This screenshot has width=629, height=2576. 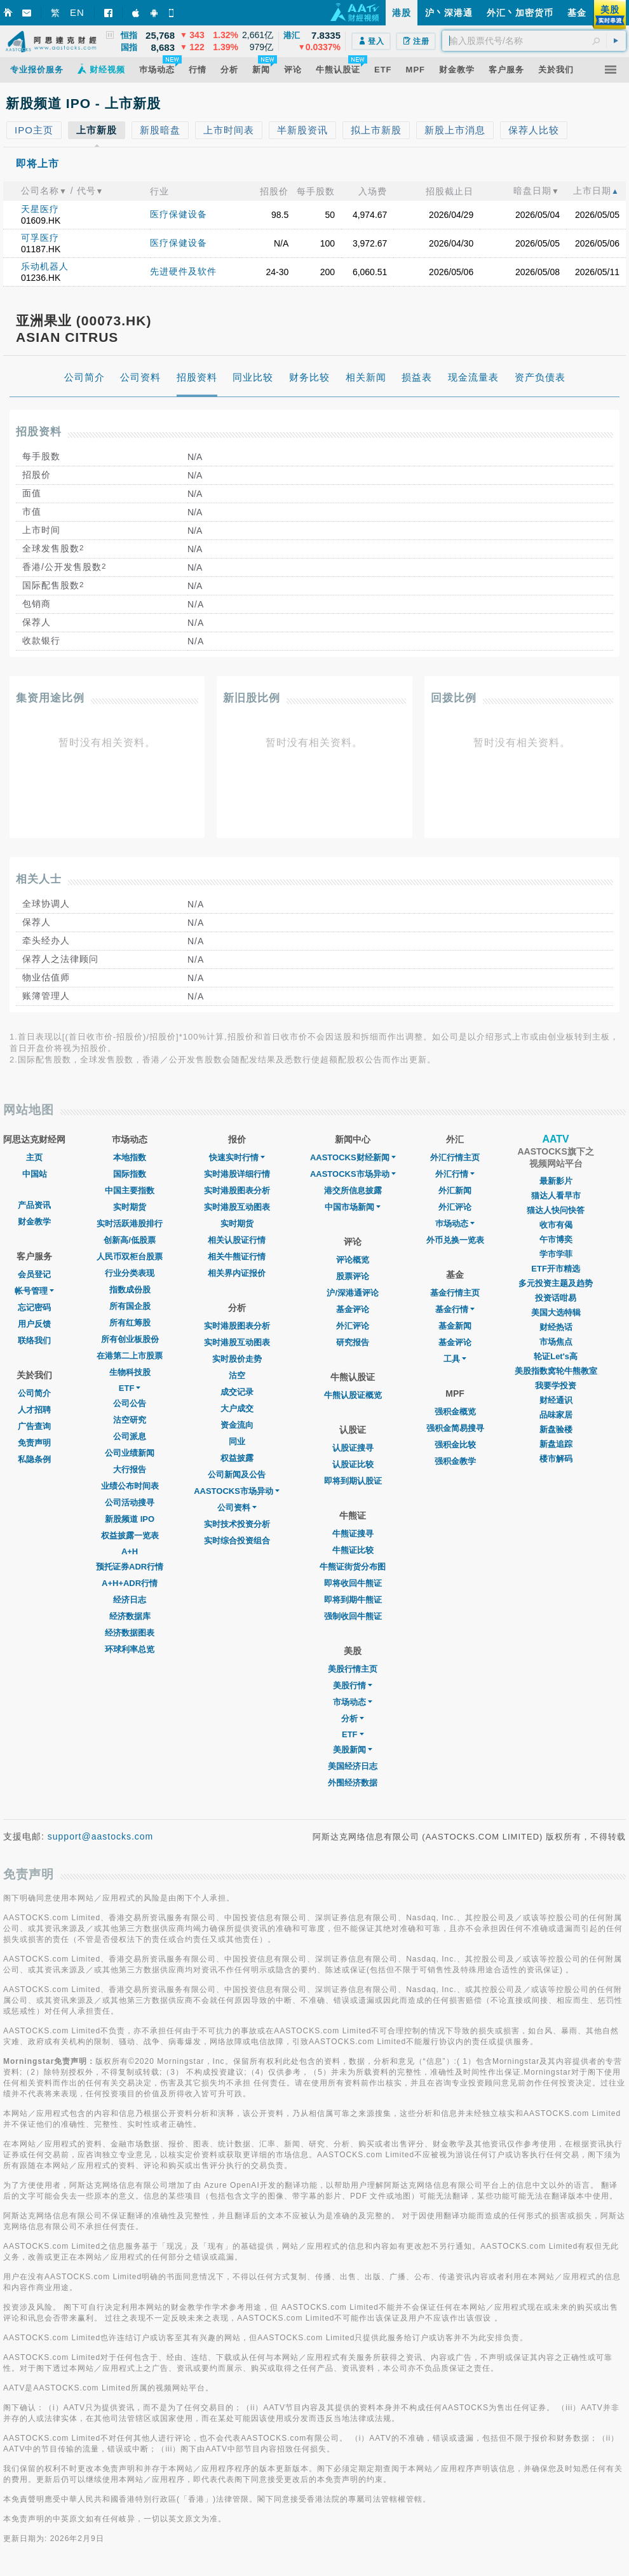 What do you see at coordinates (455, 1240) in the screenshot?
I see `外币兑换一览表` at bounding box center [455, 1240].